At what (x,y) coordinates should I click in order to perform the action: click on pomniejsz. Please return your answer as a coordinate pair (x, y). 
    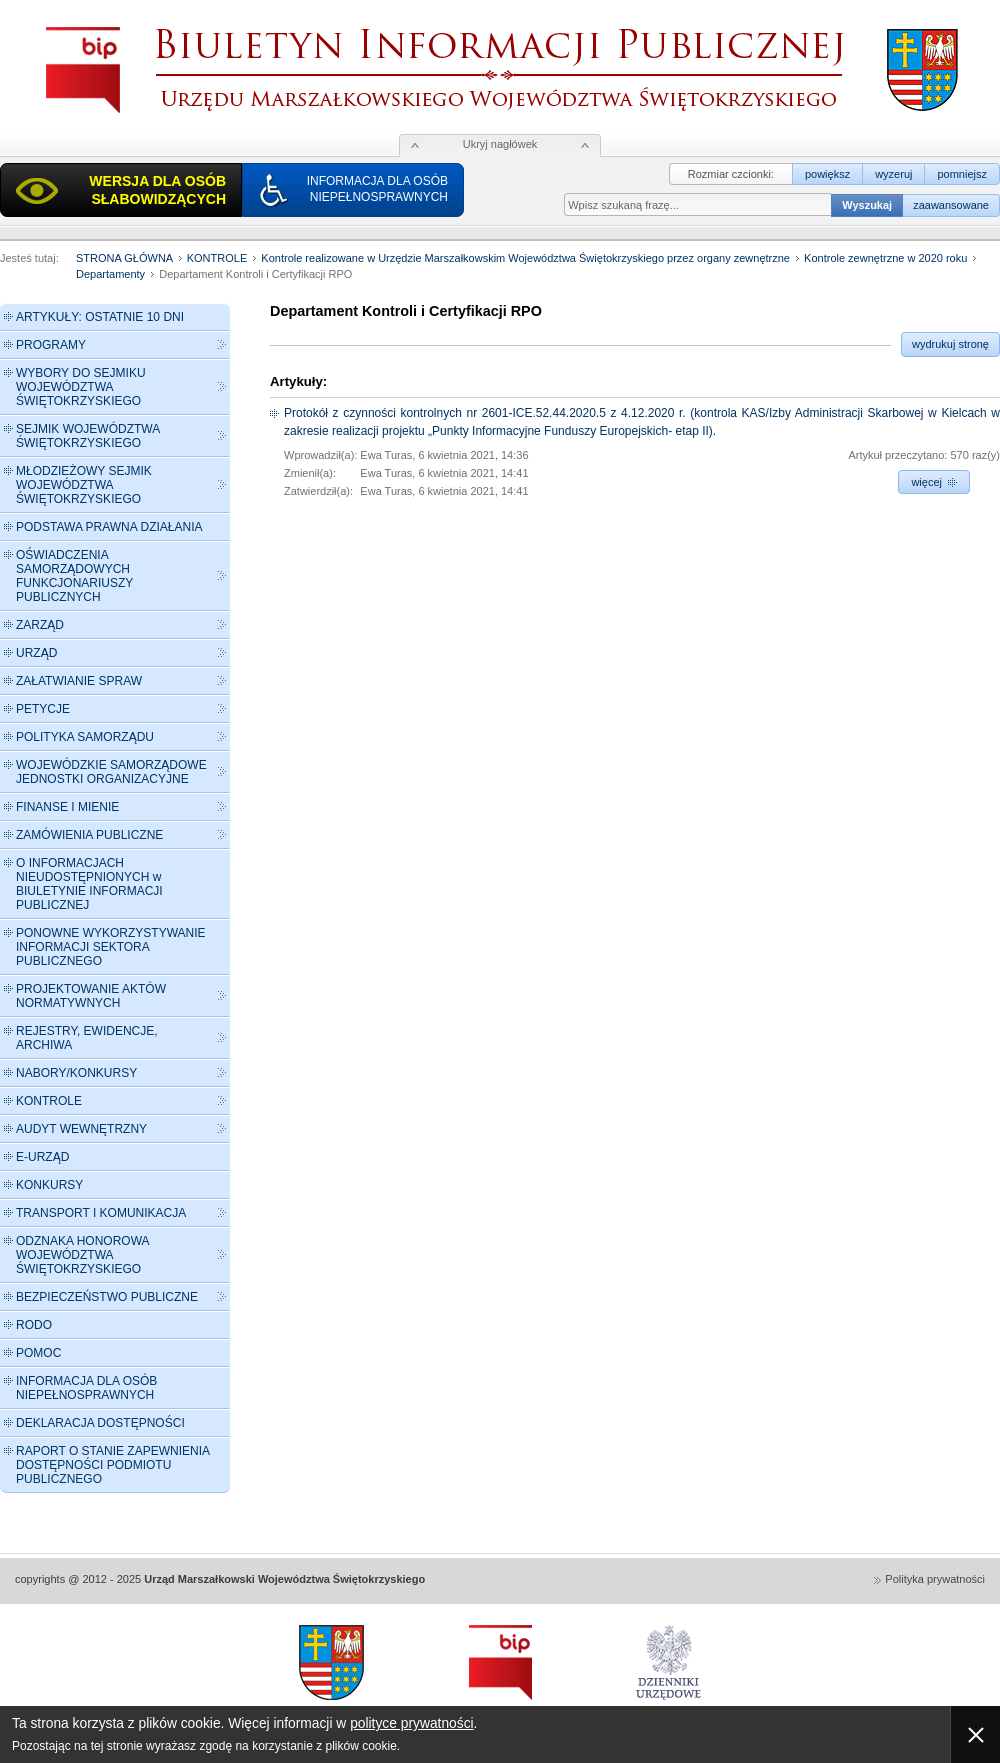
    Looking at the image, I should click on (962, 174).